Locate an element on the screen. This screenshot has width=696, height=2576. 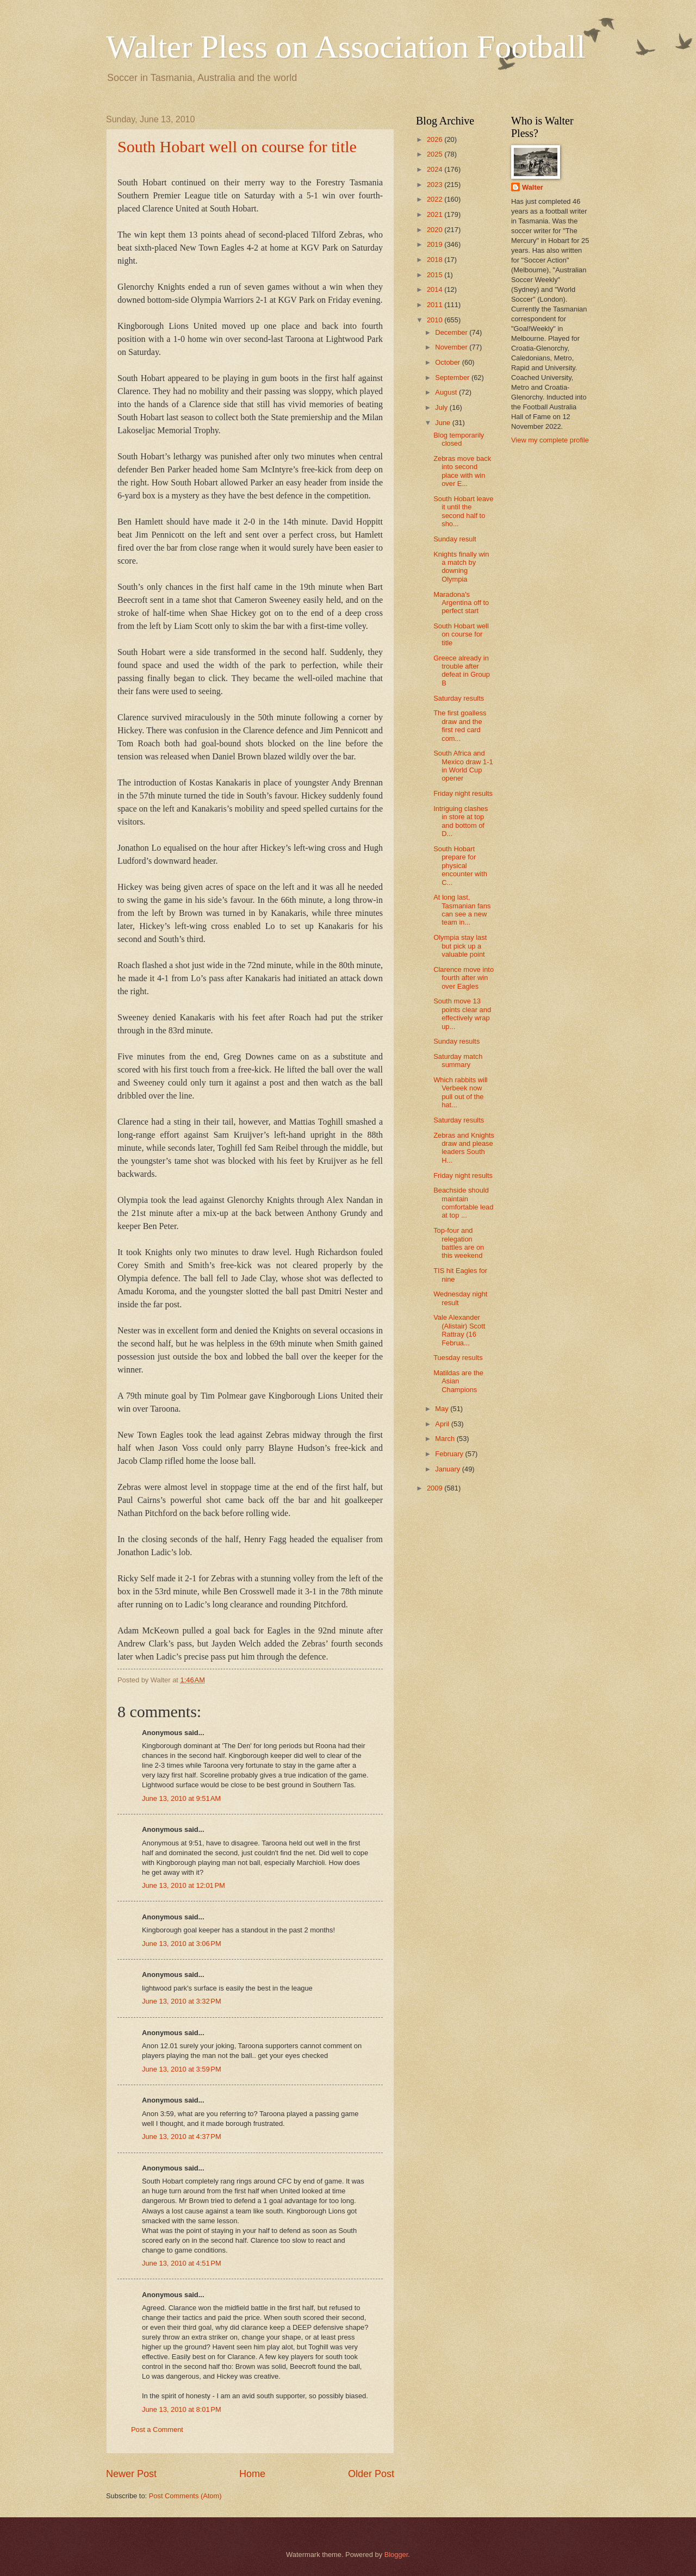
Top-four and relegation battles are on this weekend is located at coordinates (458, 1242).